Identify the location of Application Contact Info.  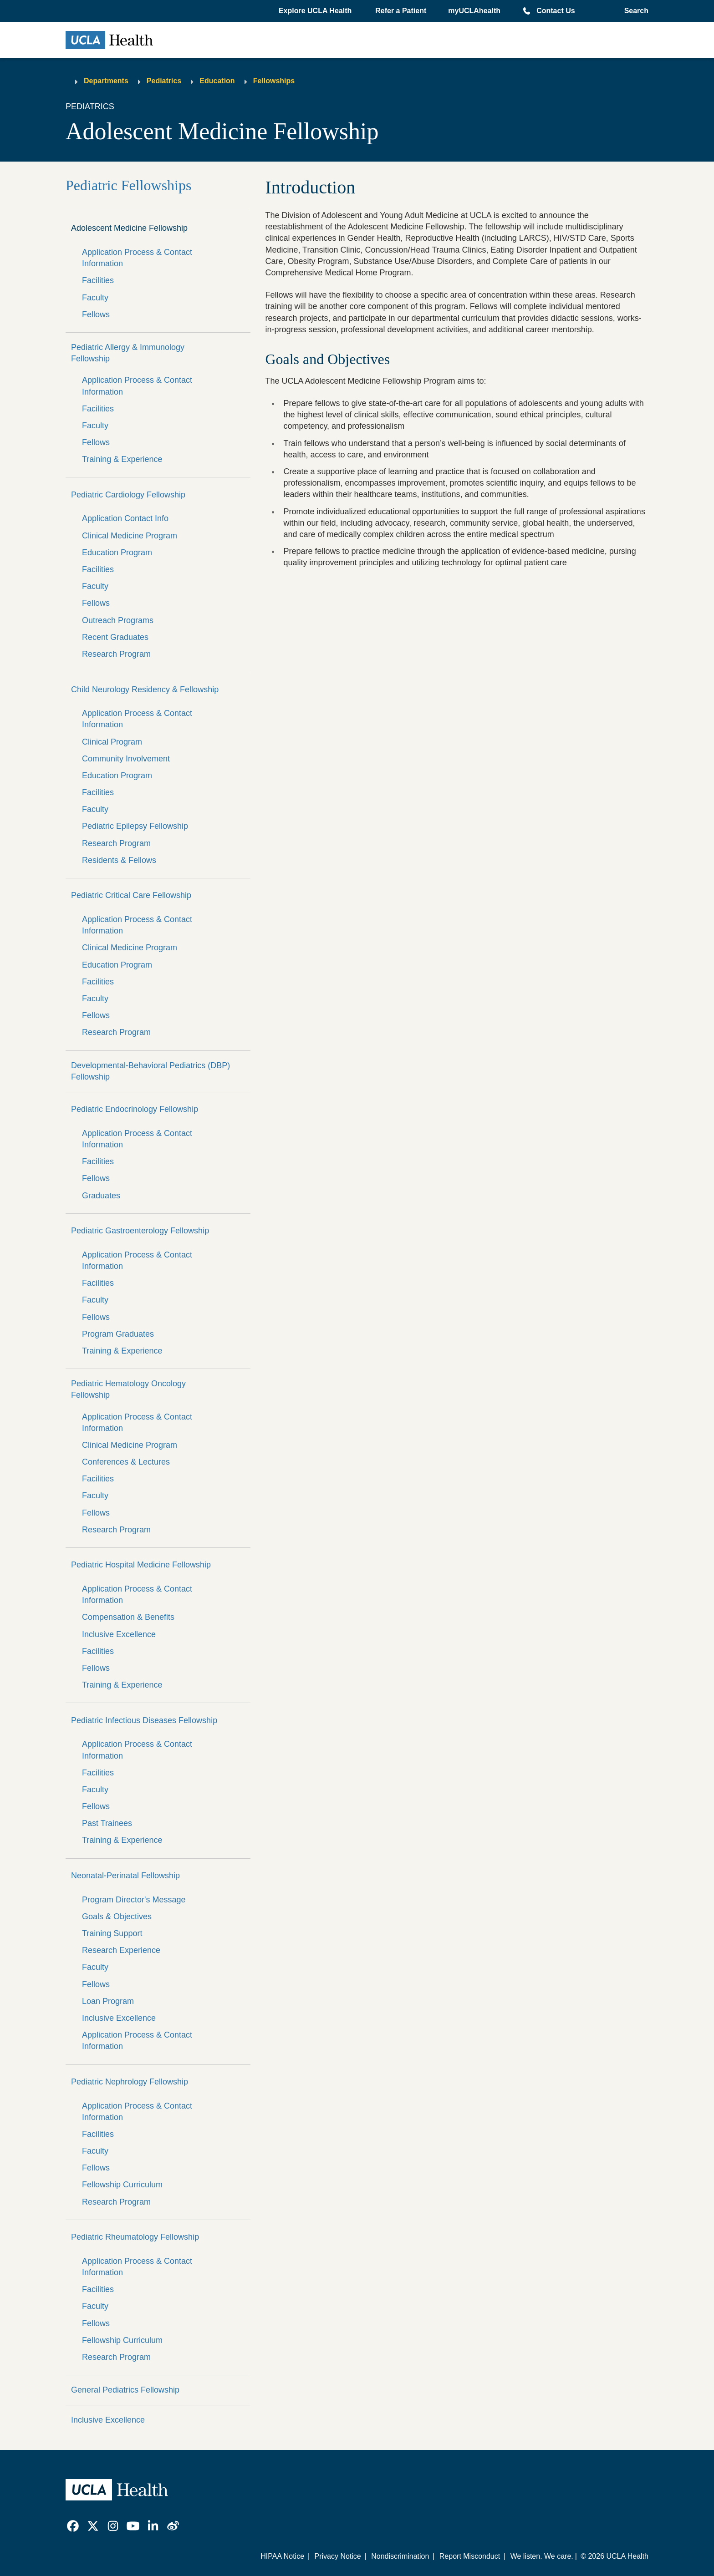
(125, 518).